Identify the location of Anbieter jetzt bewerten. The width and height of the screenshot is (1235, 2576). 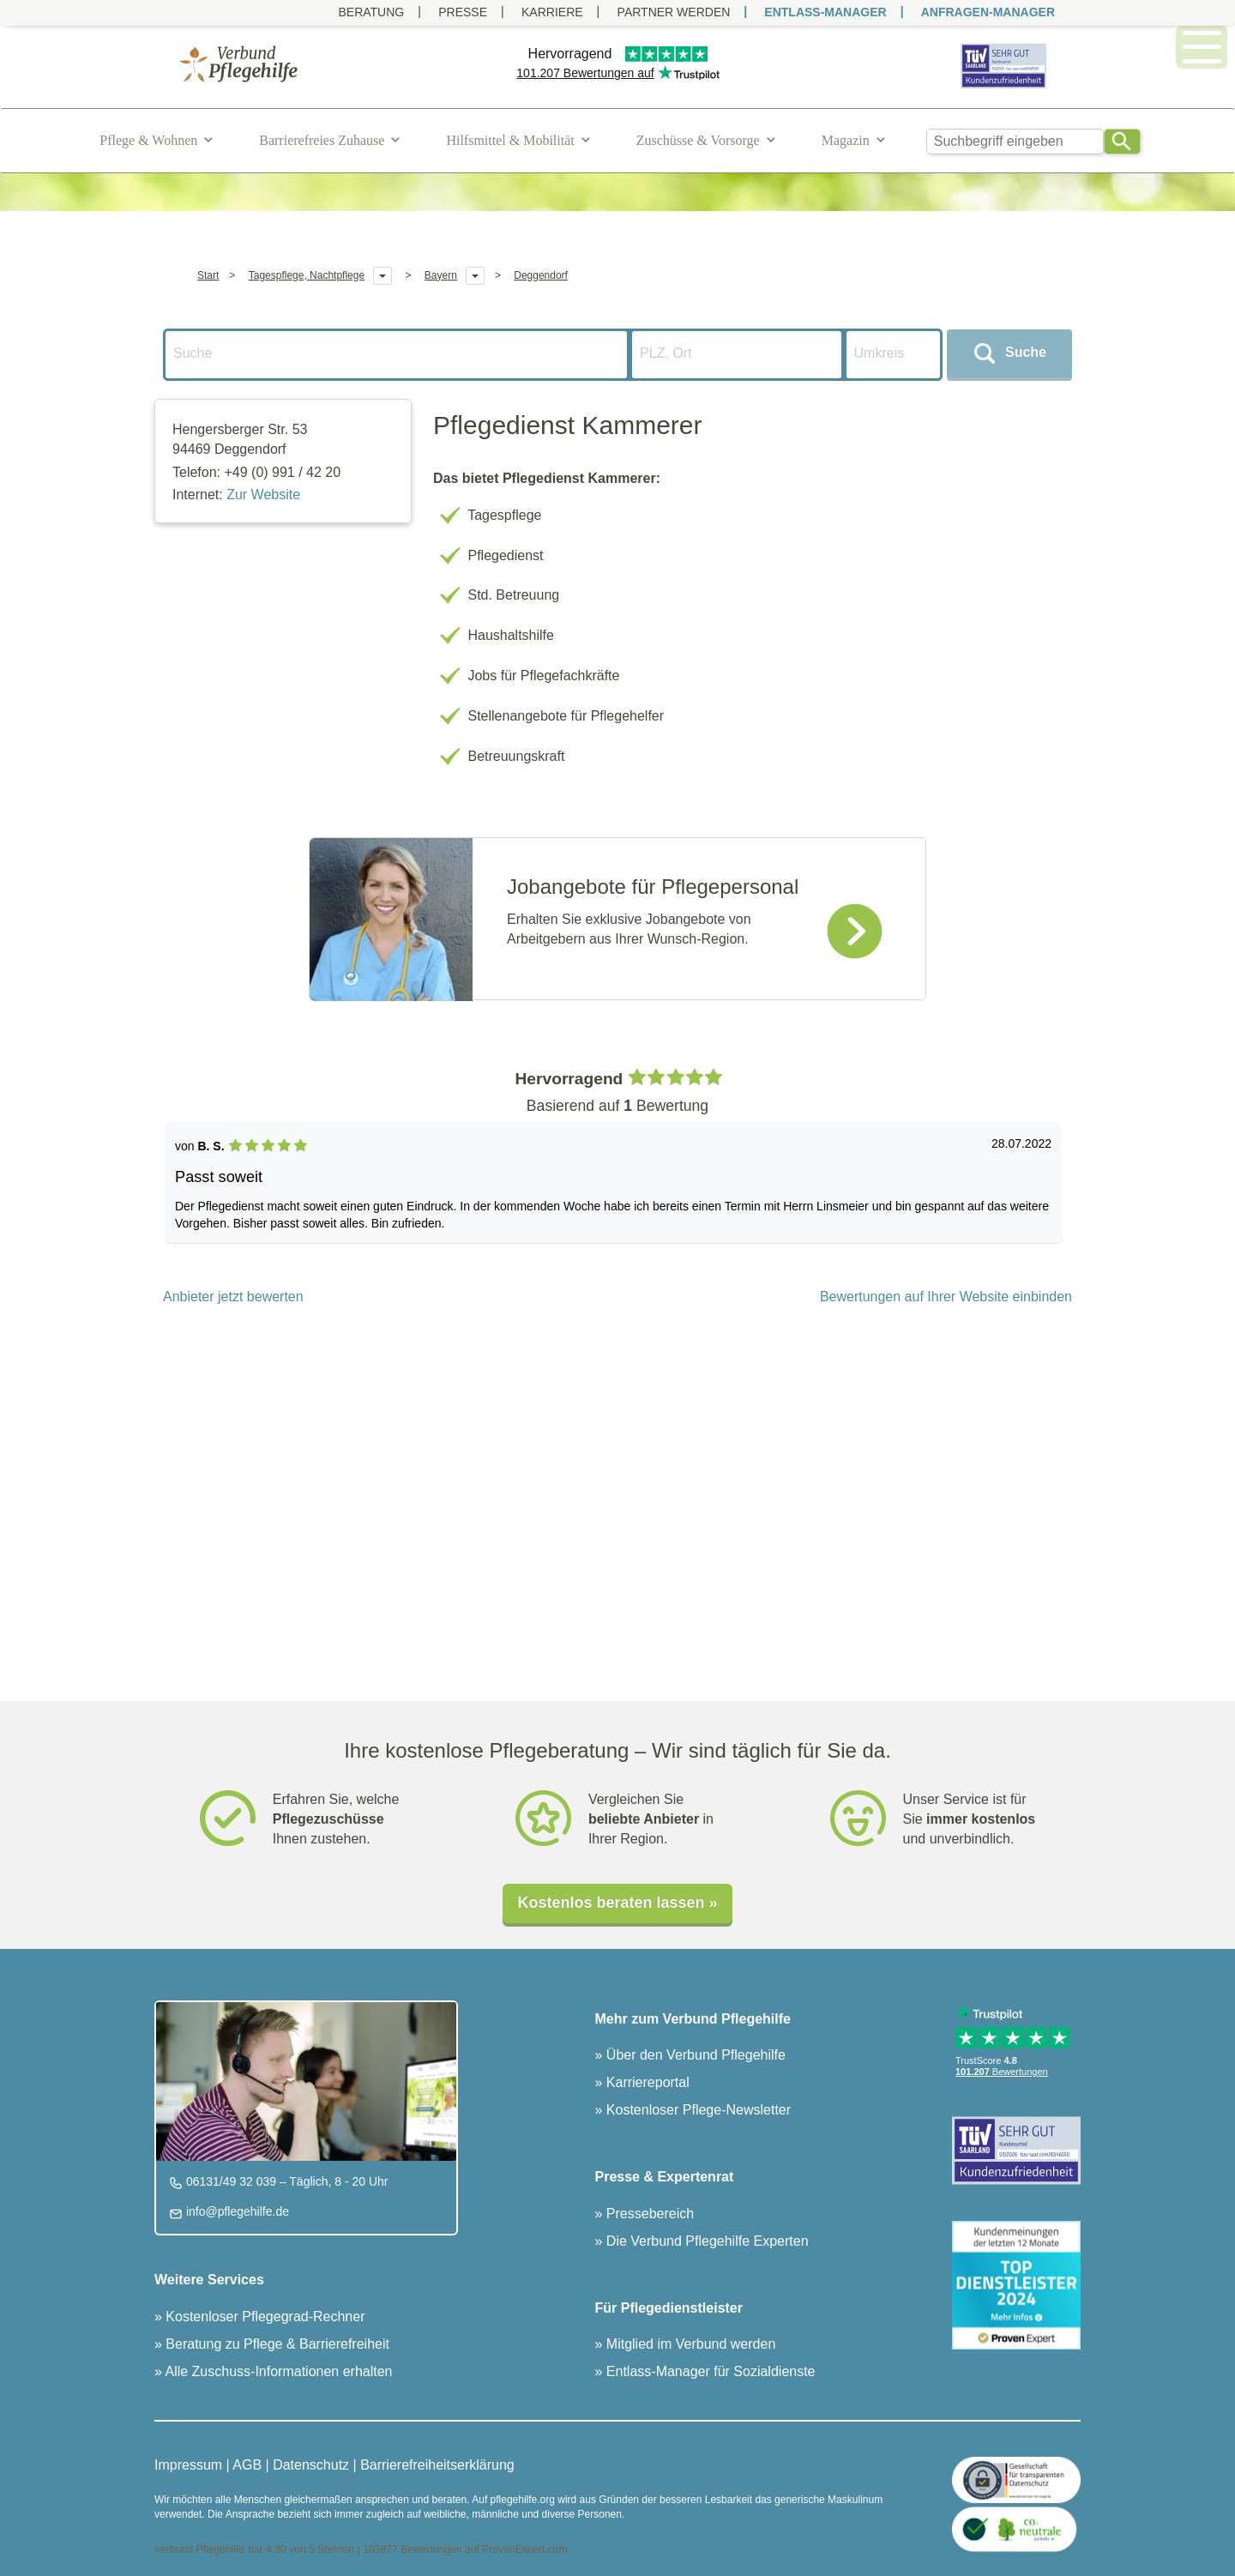
(233, 1296).